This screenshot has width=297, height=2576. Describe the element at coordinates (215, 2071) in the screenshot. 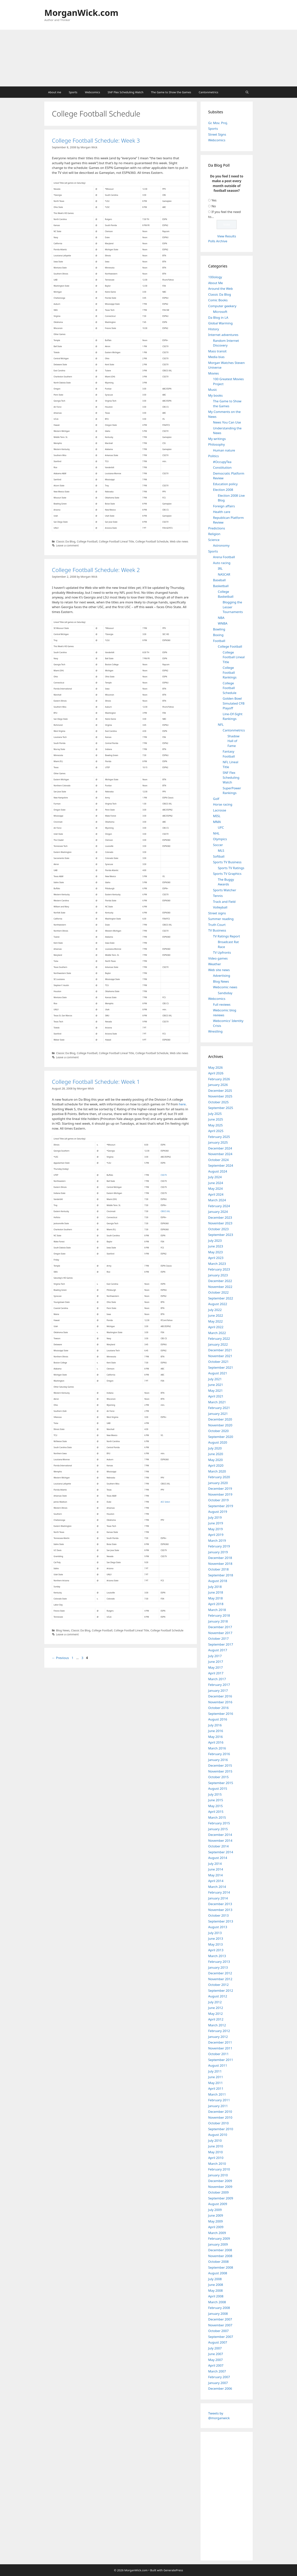

I see `July 2011` at that location.